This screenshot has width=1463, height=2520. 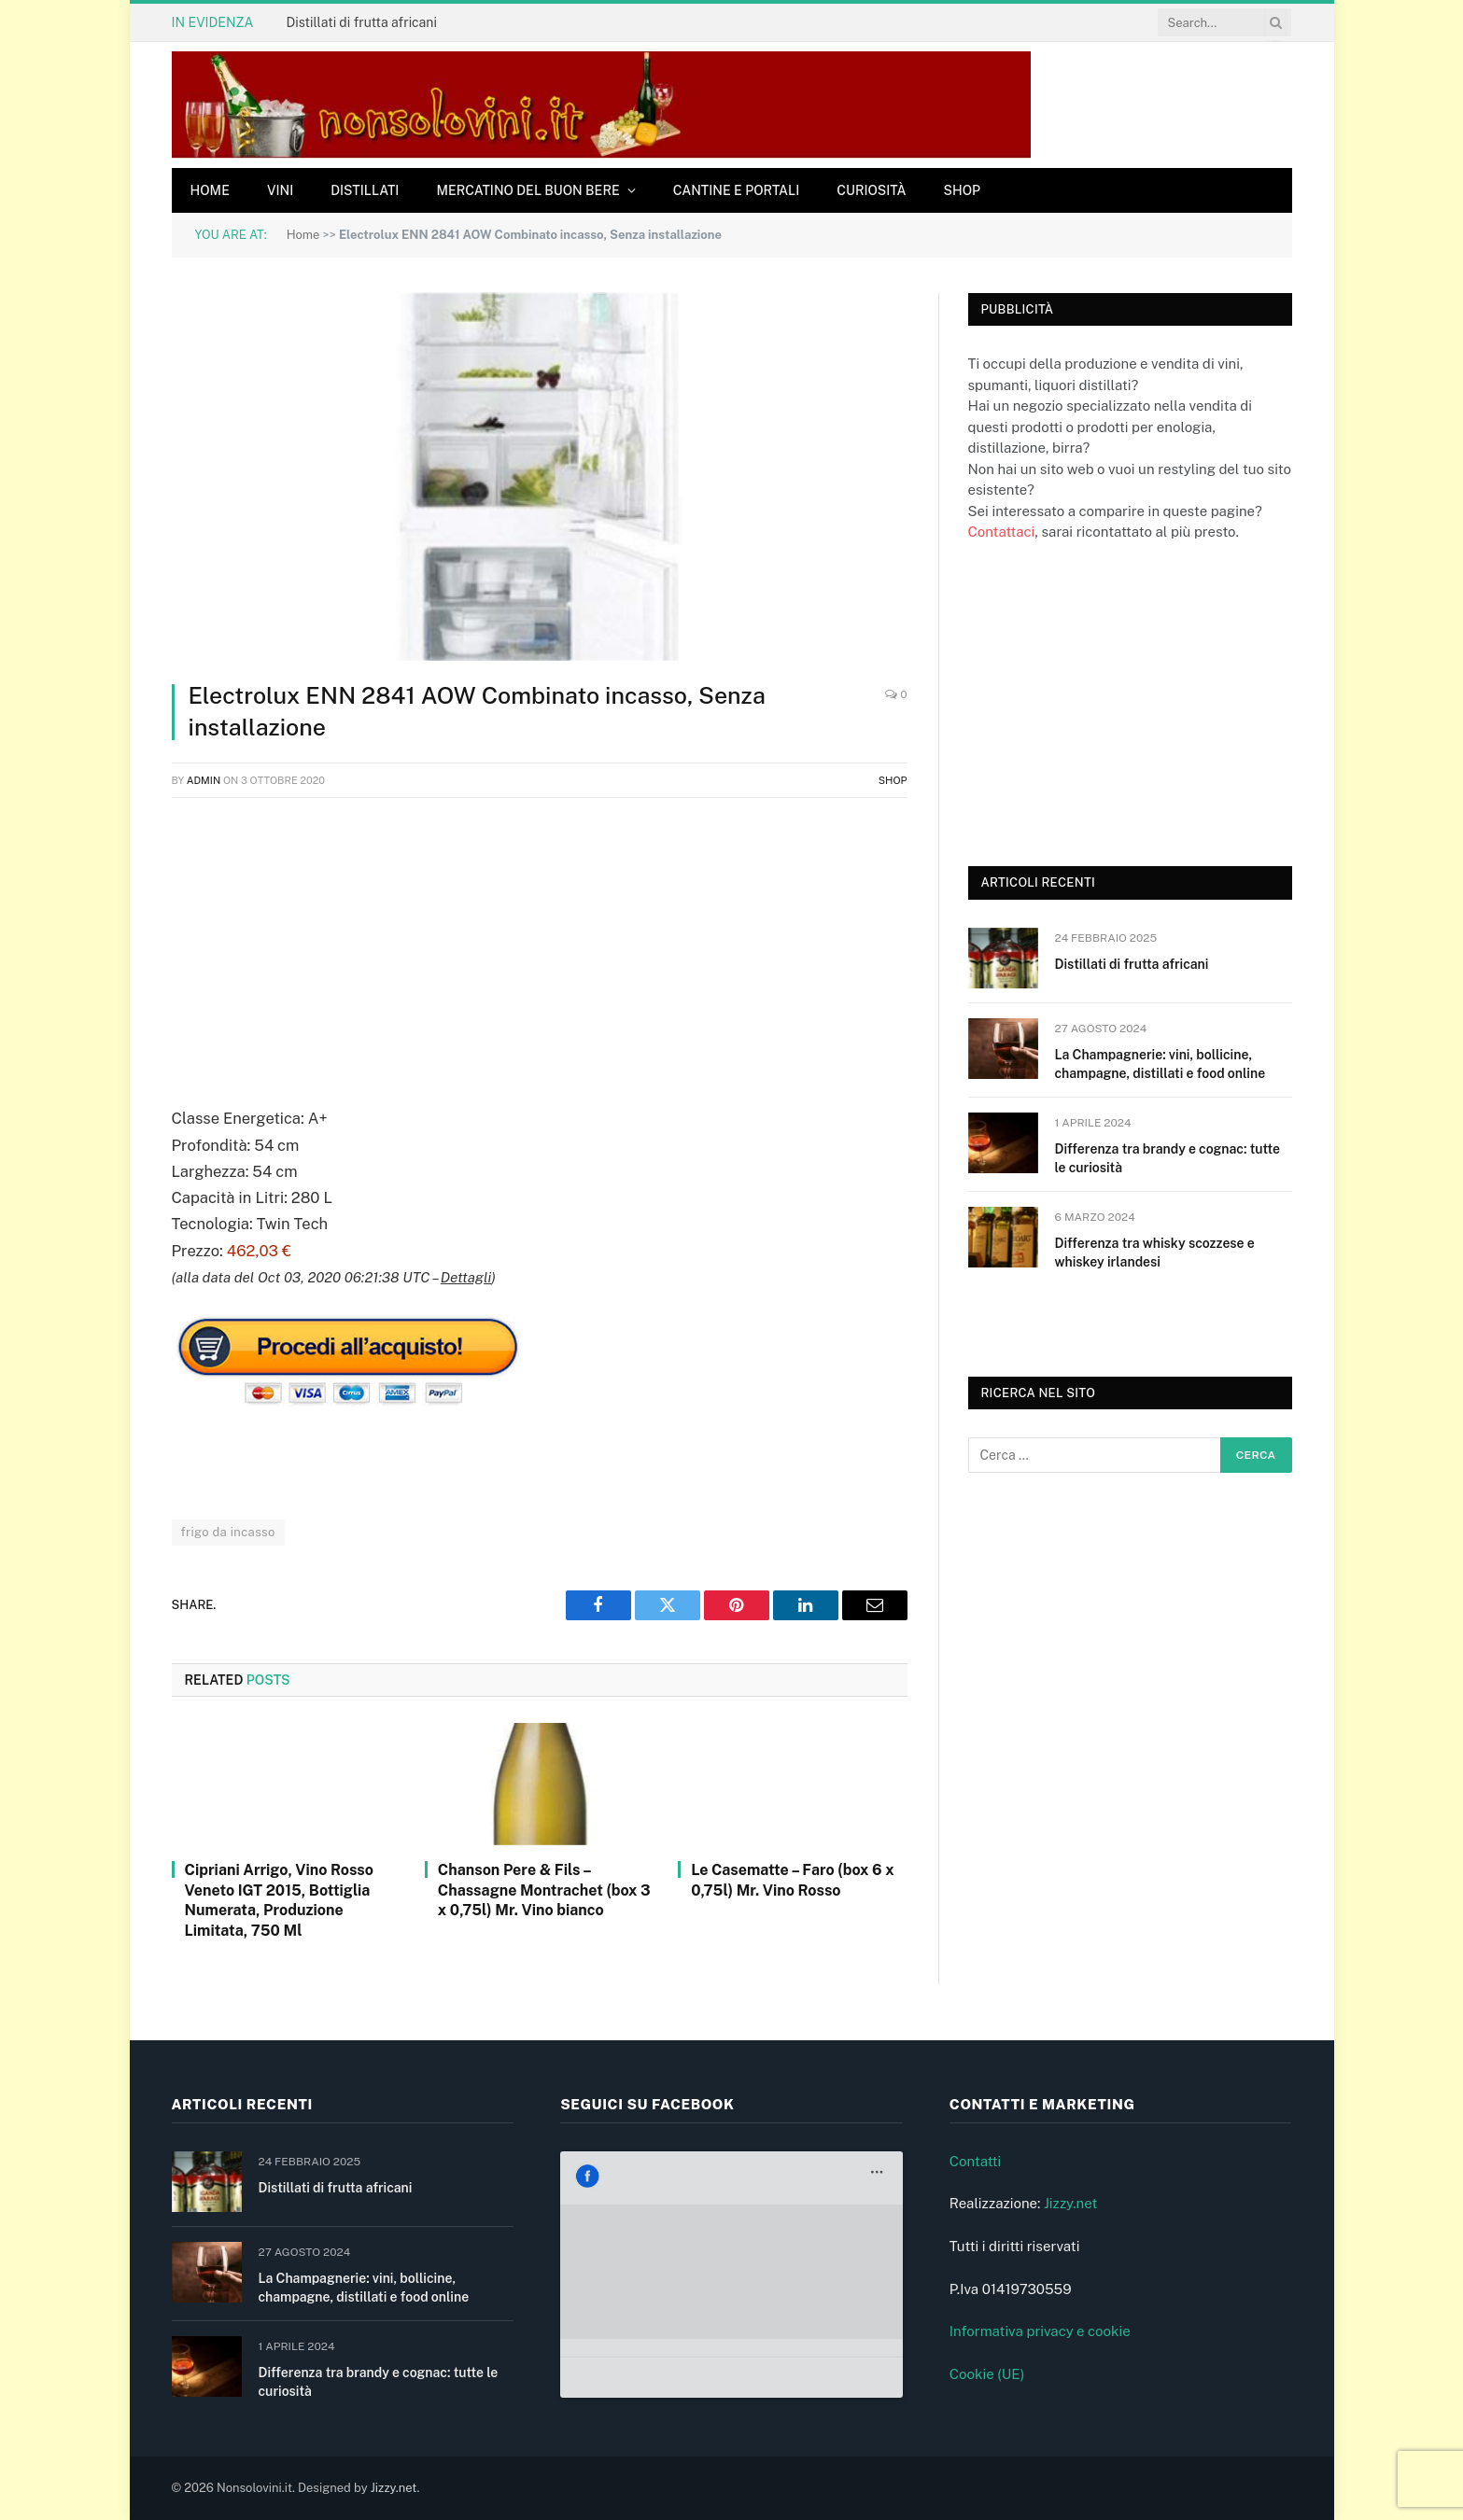 I want to click on Differenza tra brandy e cognac: tutte le curiosità, so click(x=1167, y=1158).